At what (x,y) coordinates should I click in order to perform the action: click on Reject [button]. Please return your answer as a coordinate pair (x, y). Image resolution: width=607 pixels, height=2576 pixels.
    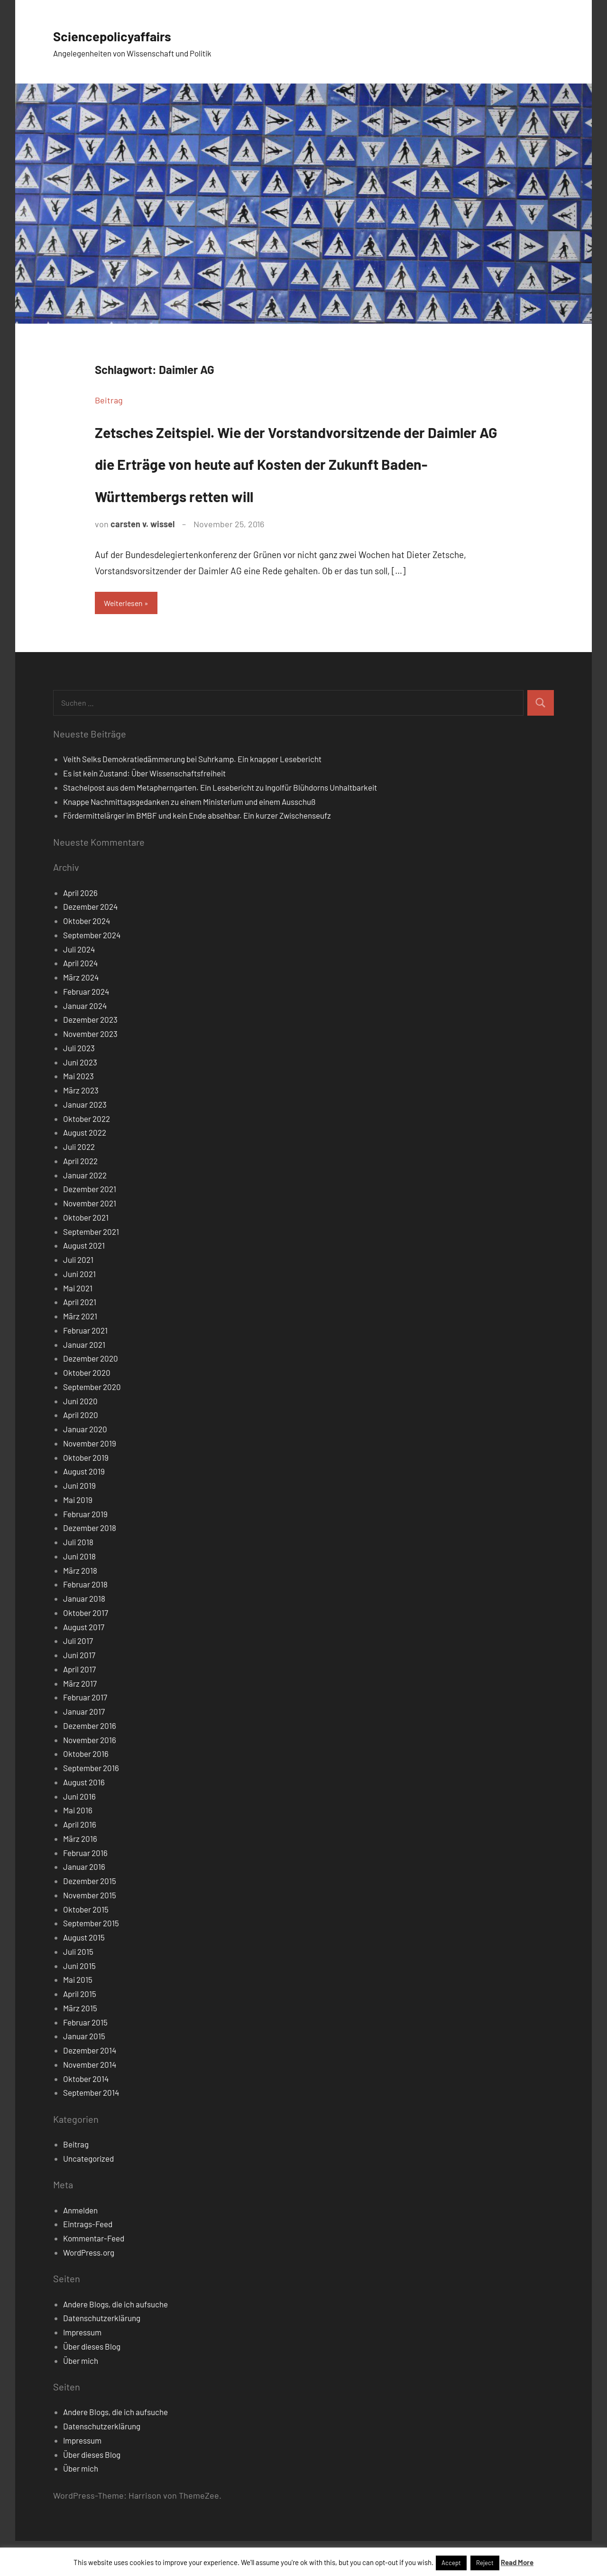
    Looking at the image, I should click on (485, 2563).